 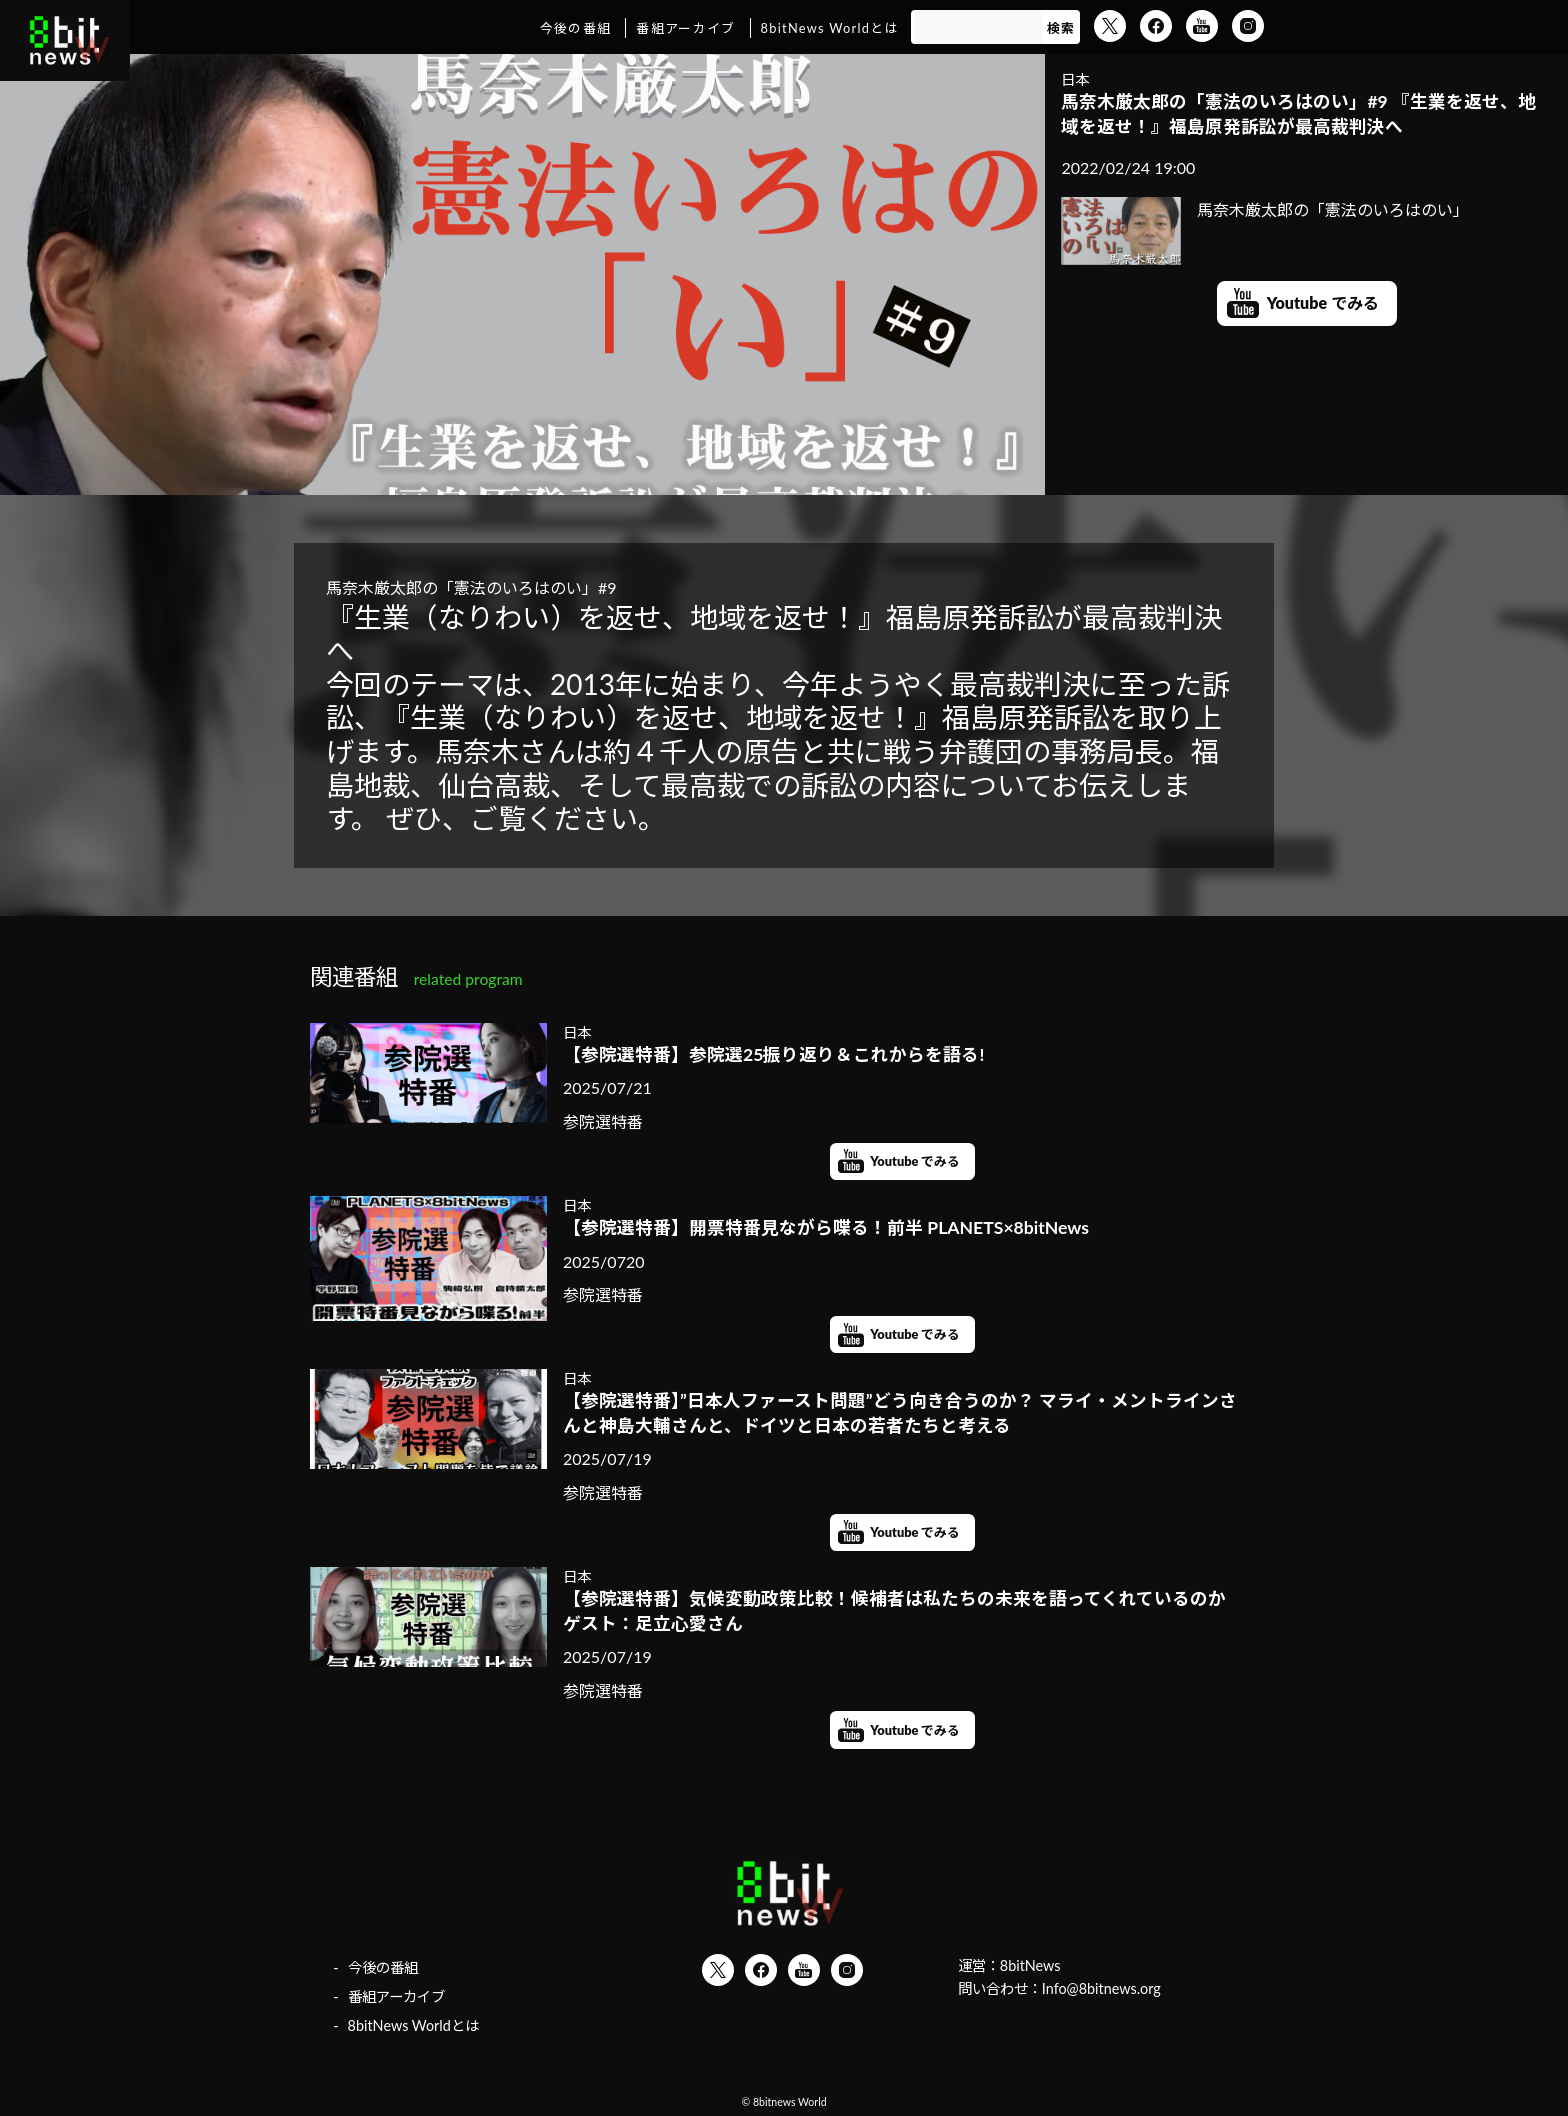 What do you see at coordinates (1202, 26) in the screenshot?
I see `YouTube` at bounding box center [1202, 26].